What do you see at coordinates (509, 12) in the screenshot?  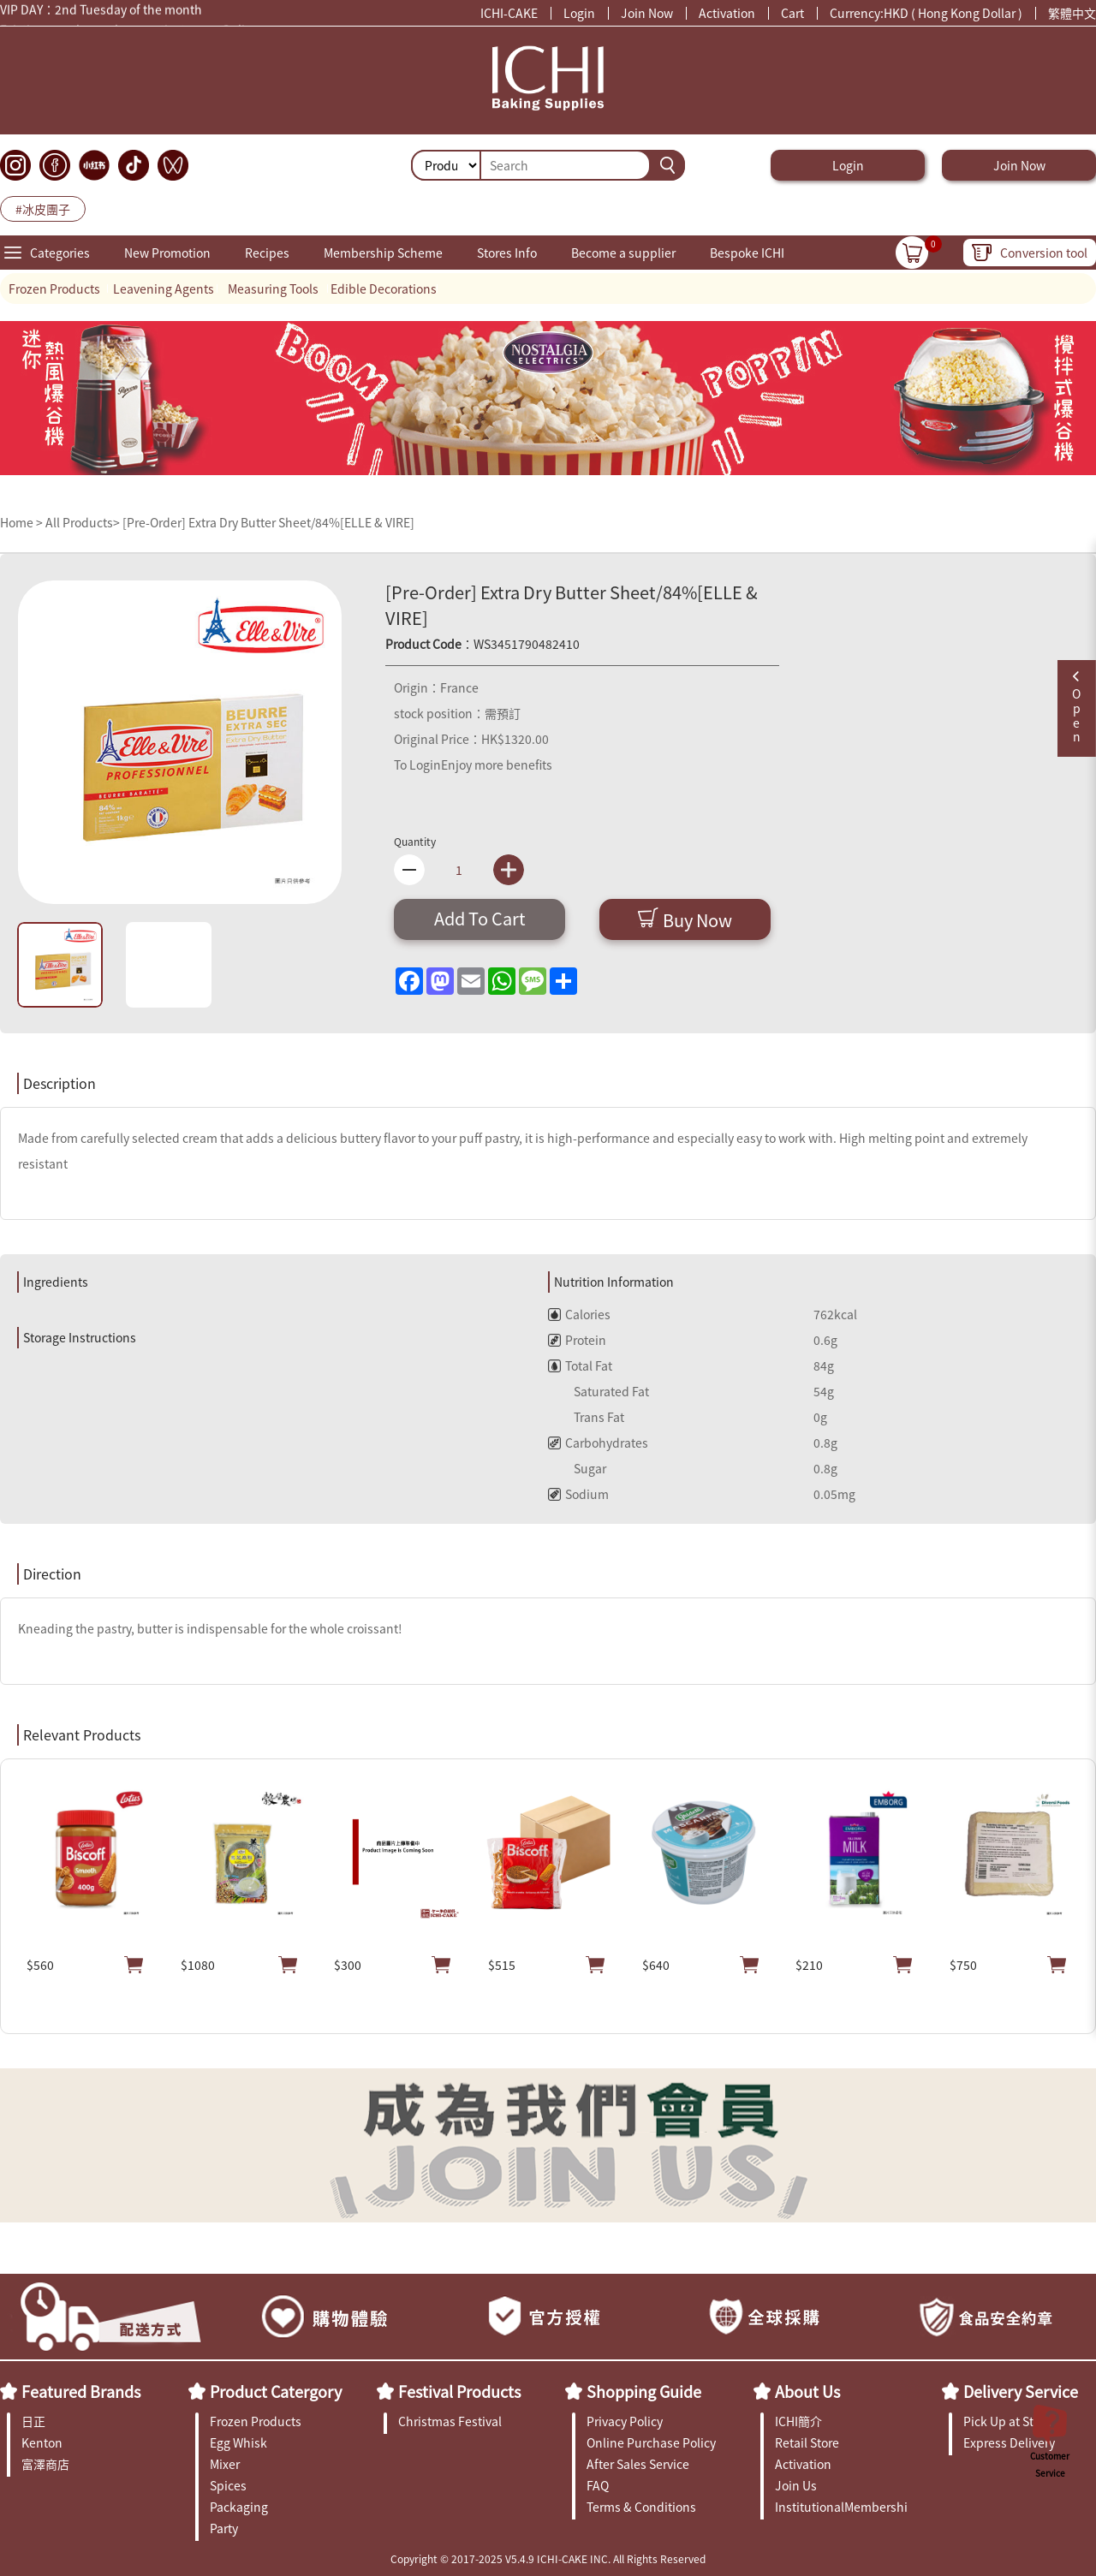 I see `ICHI-CAKE` at bounding box center [509, 12].